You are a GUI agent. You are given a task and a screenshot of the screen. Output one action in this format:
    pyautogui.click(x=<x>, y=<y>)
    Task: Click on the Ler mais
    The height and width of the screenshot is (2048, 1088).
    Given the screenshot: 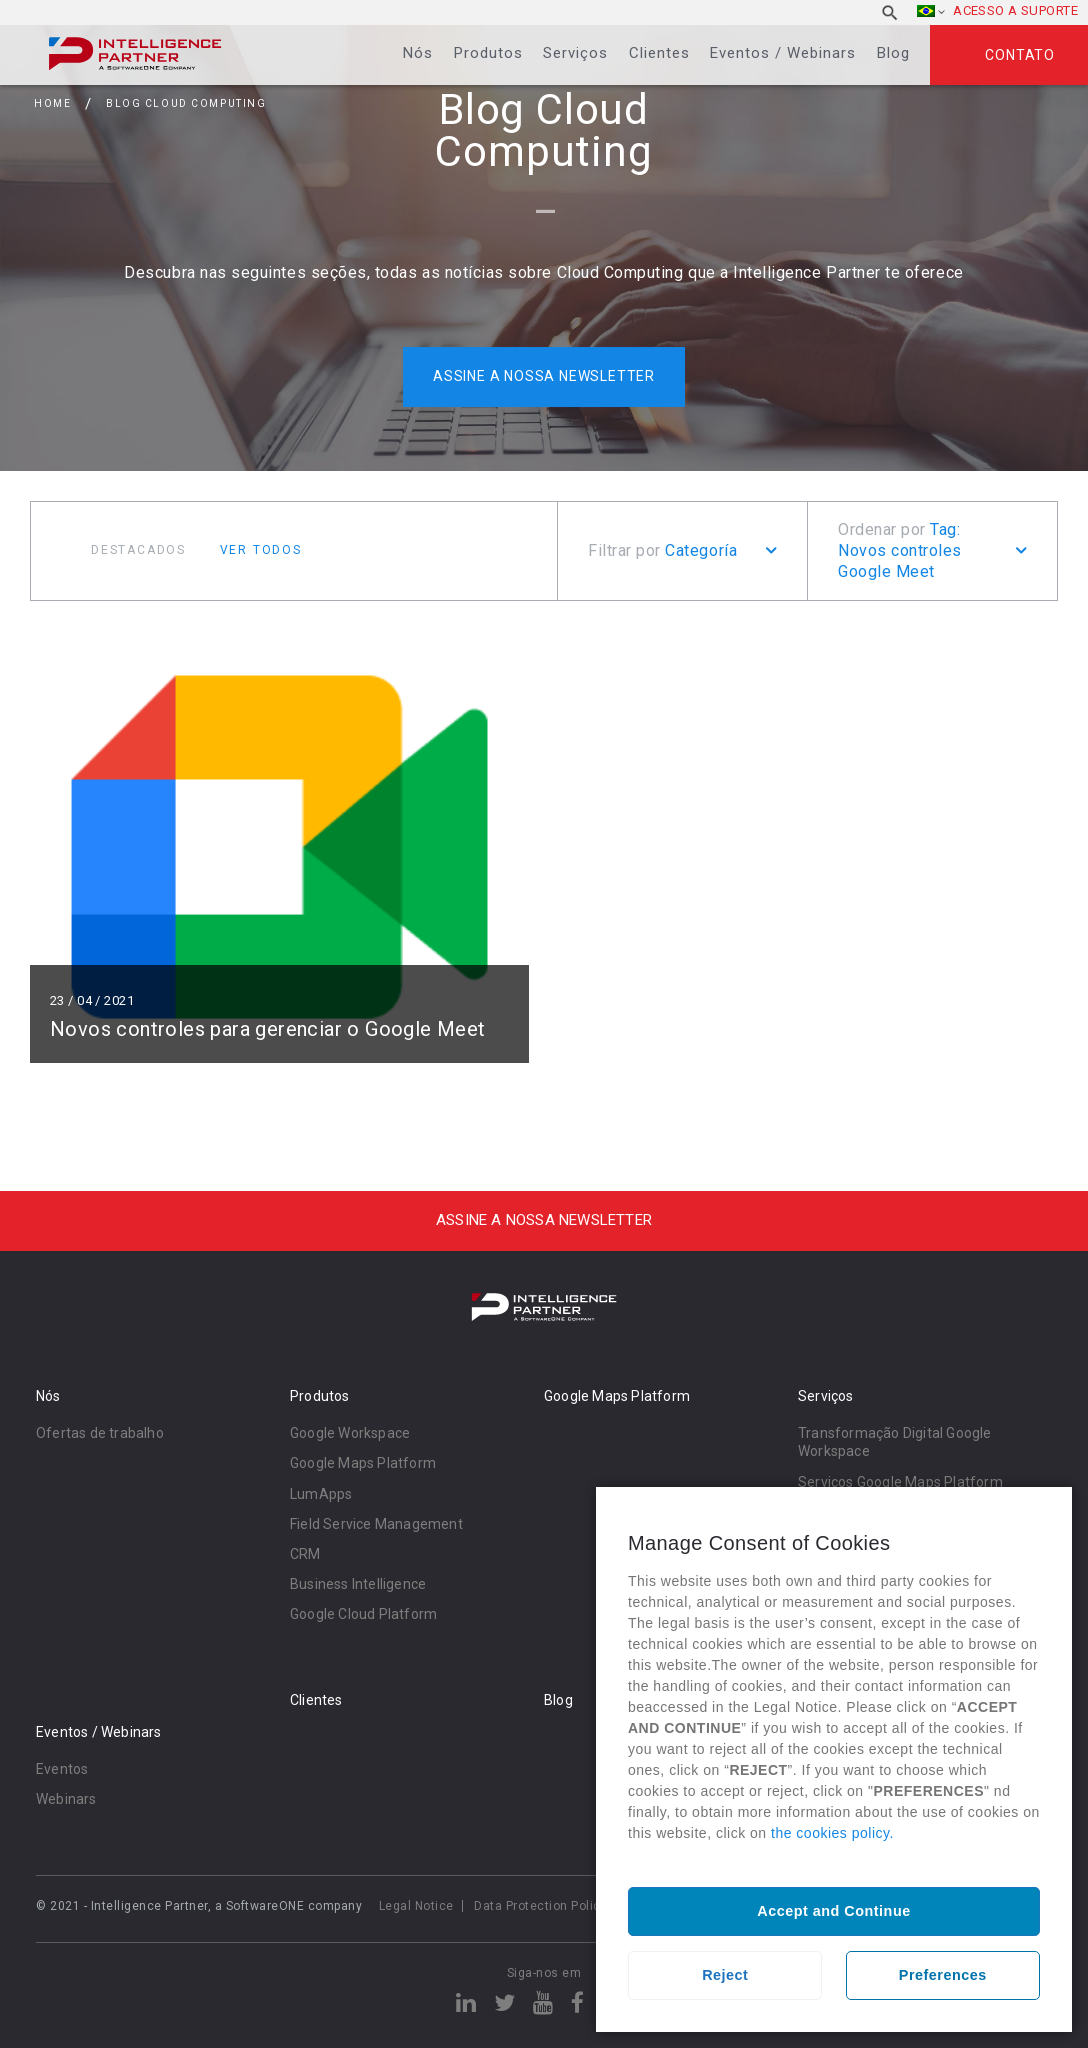 What is the action you would take?
    pyautogui.click(x=279, y=847)
    